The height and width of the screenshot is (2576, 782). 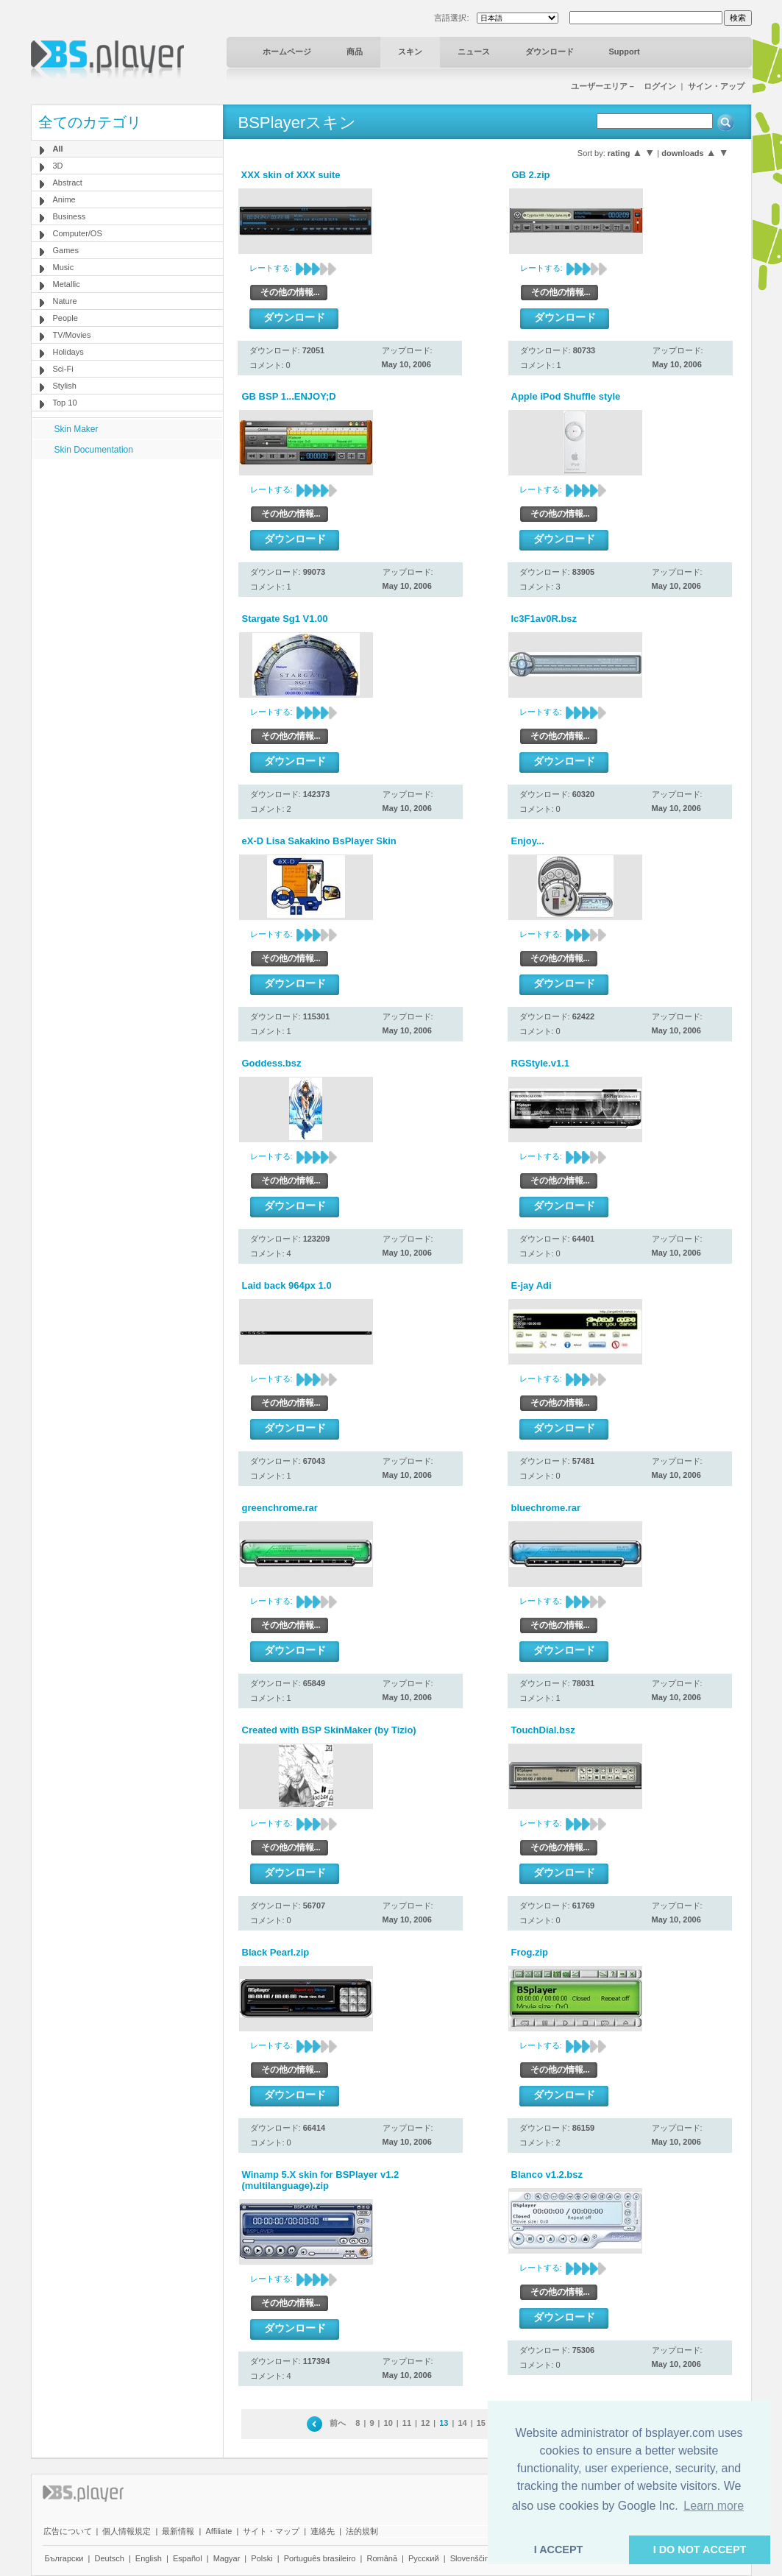 What do you see at coordinates (443, 2422) in the screenshot?
I see `13` at bounding box center [443, 2422].